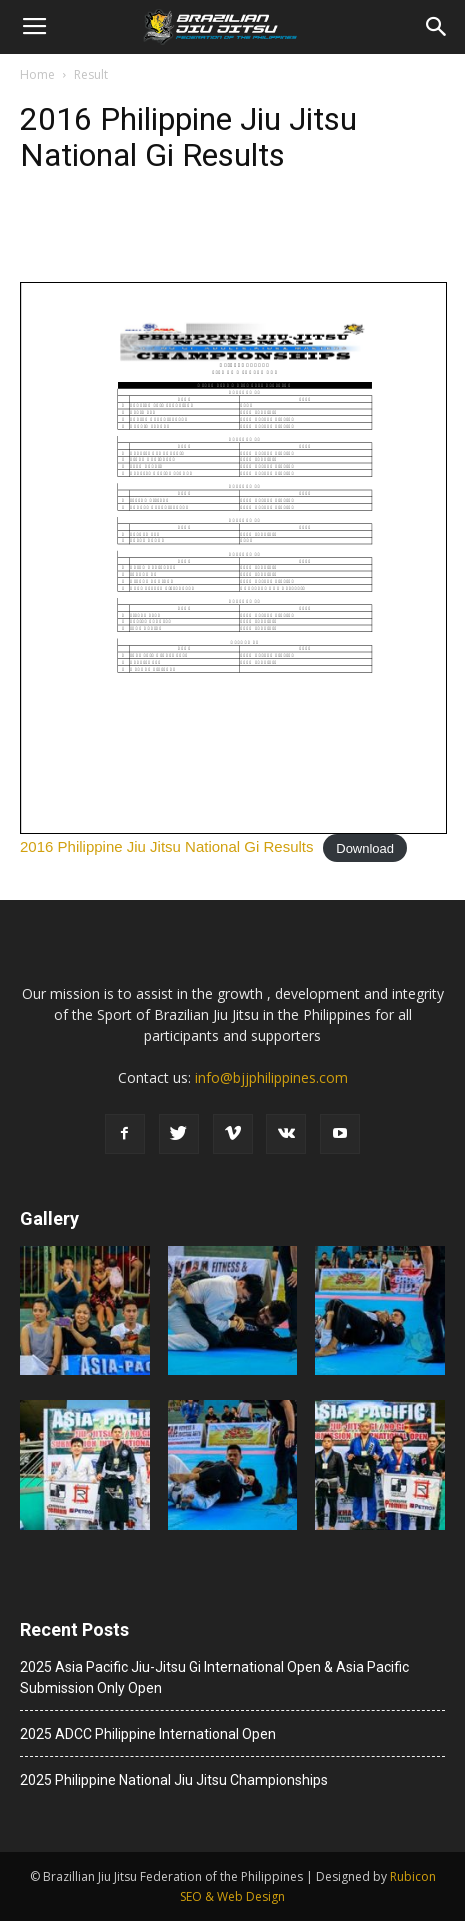 This screenshot has height=1921, width=465. Describe the element at coordinates (365, 847) in the screenshot. I see `Download` at that location.